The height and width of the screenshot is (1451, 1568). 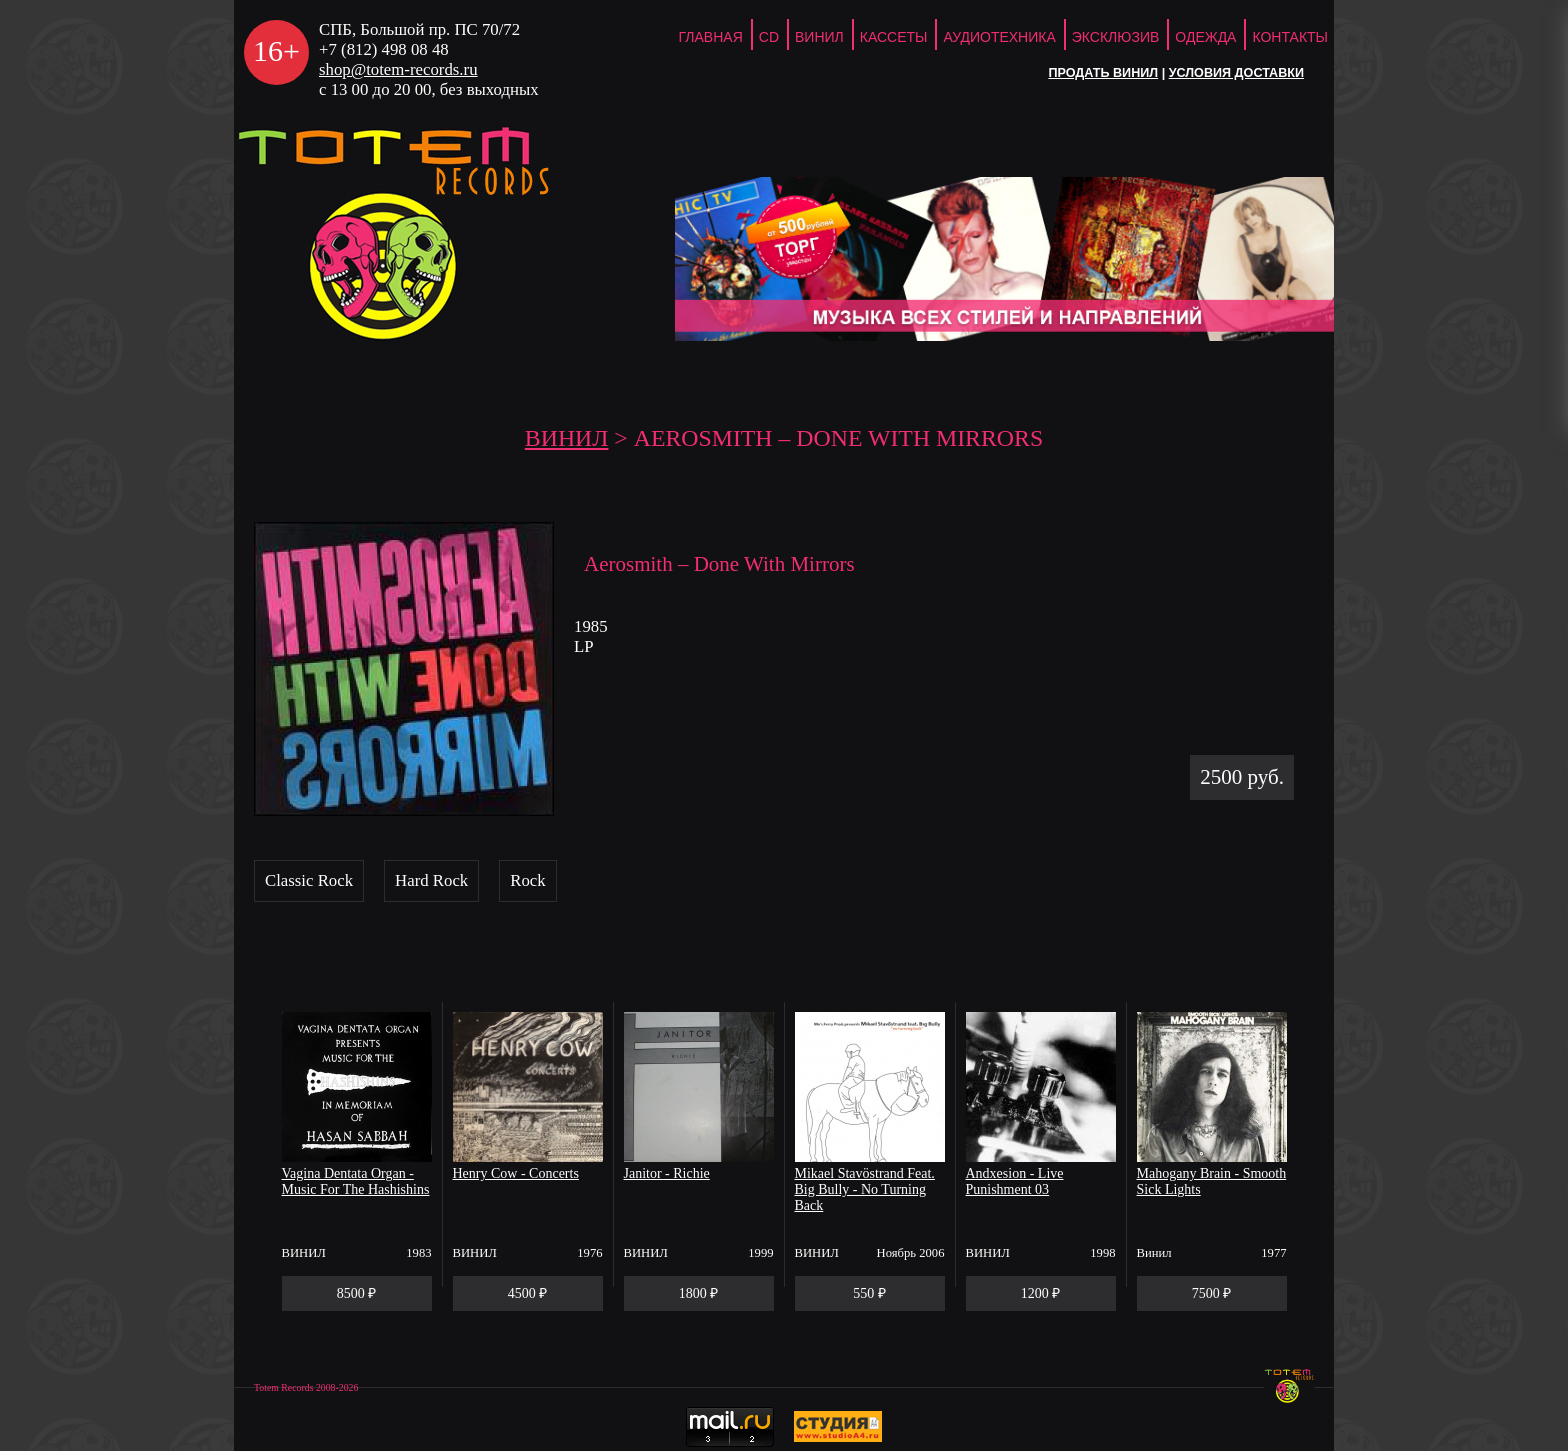 I want to click on Mikael Stavöstrand Feat. Big Bully - No Turning Back, so click(x=865, y=1189).